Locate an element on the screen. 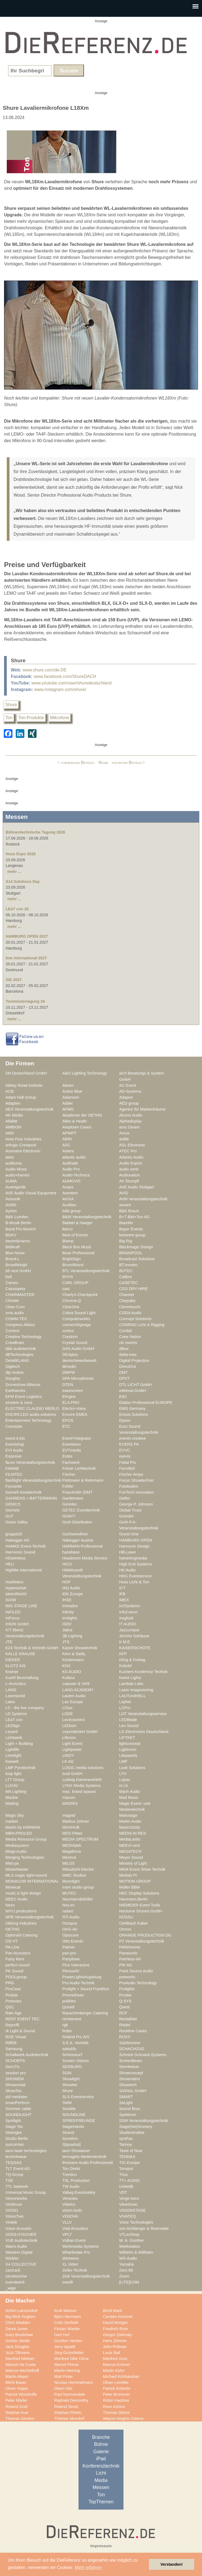 This screenshot has width=202, height=2576. Christie is located at coordinates (12, 1300).